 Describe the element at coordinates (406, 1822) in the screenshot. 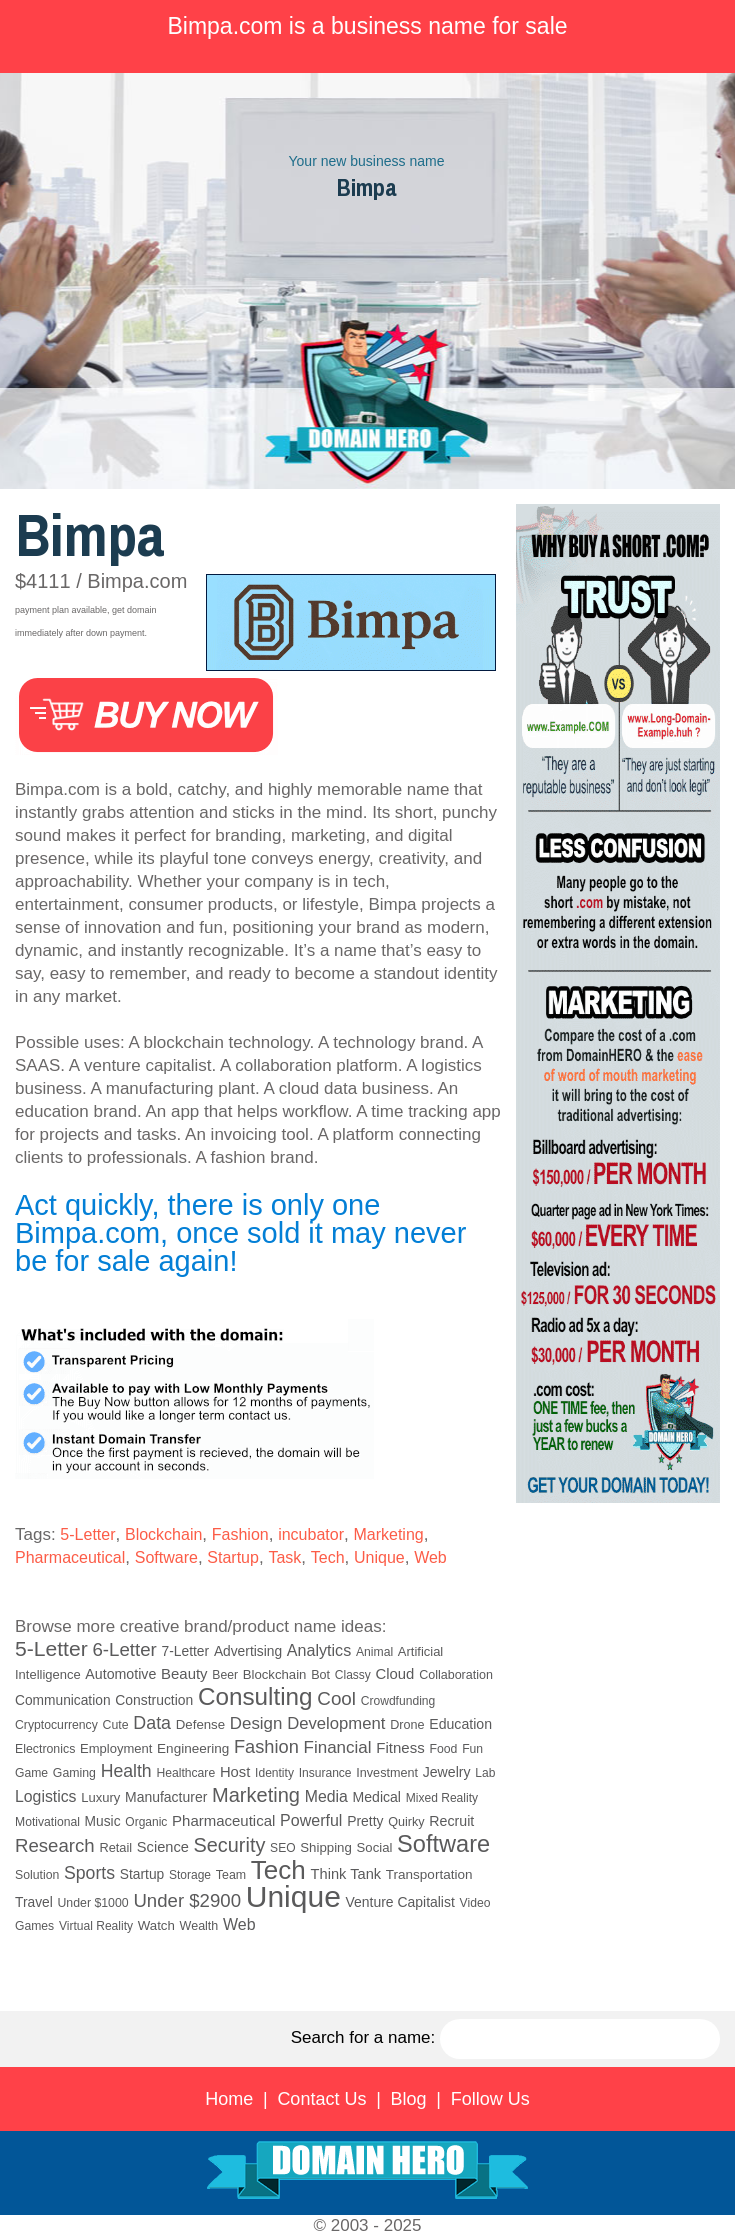

I see `Quirky` at that location.